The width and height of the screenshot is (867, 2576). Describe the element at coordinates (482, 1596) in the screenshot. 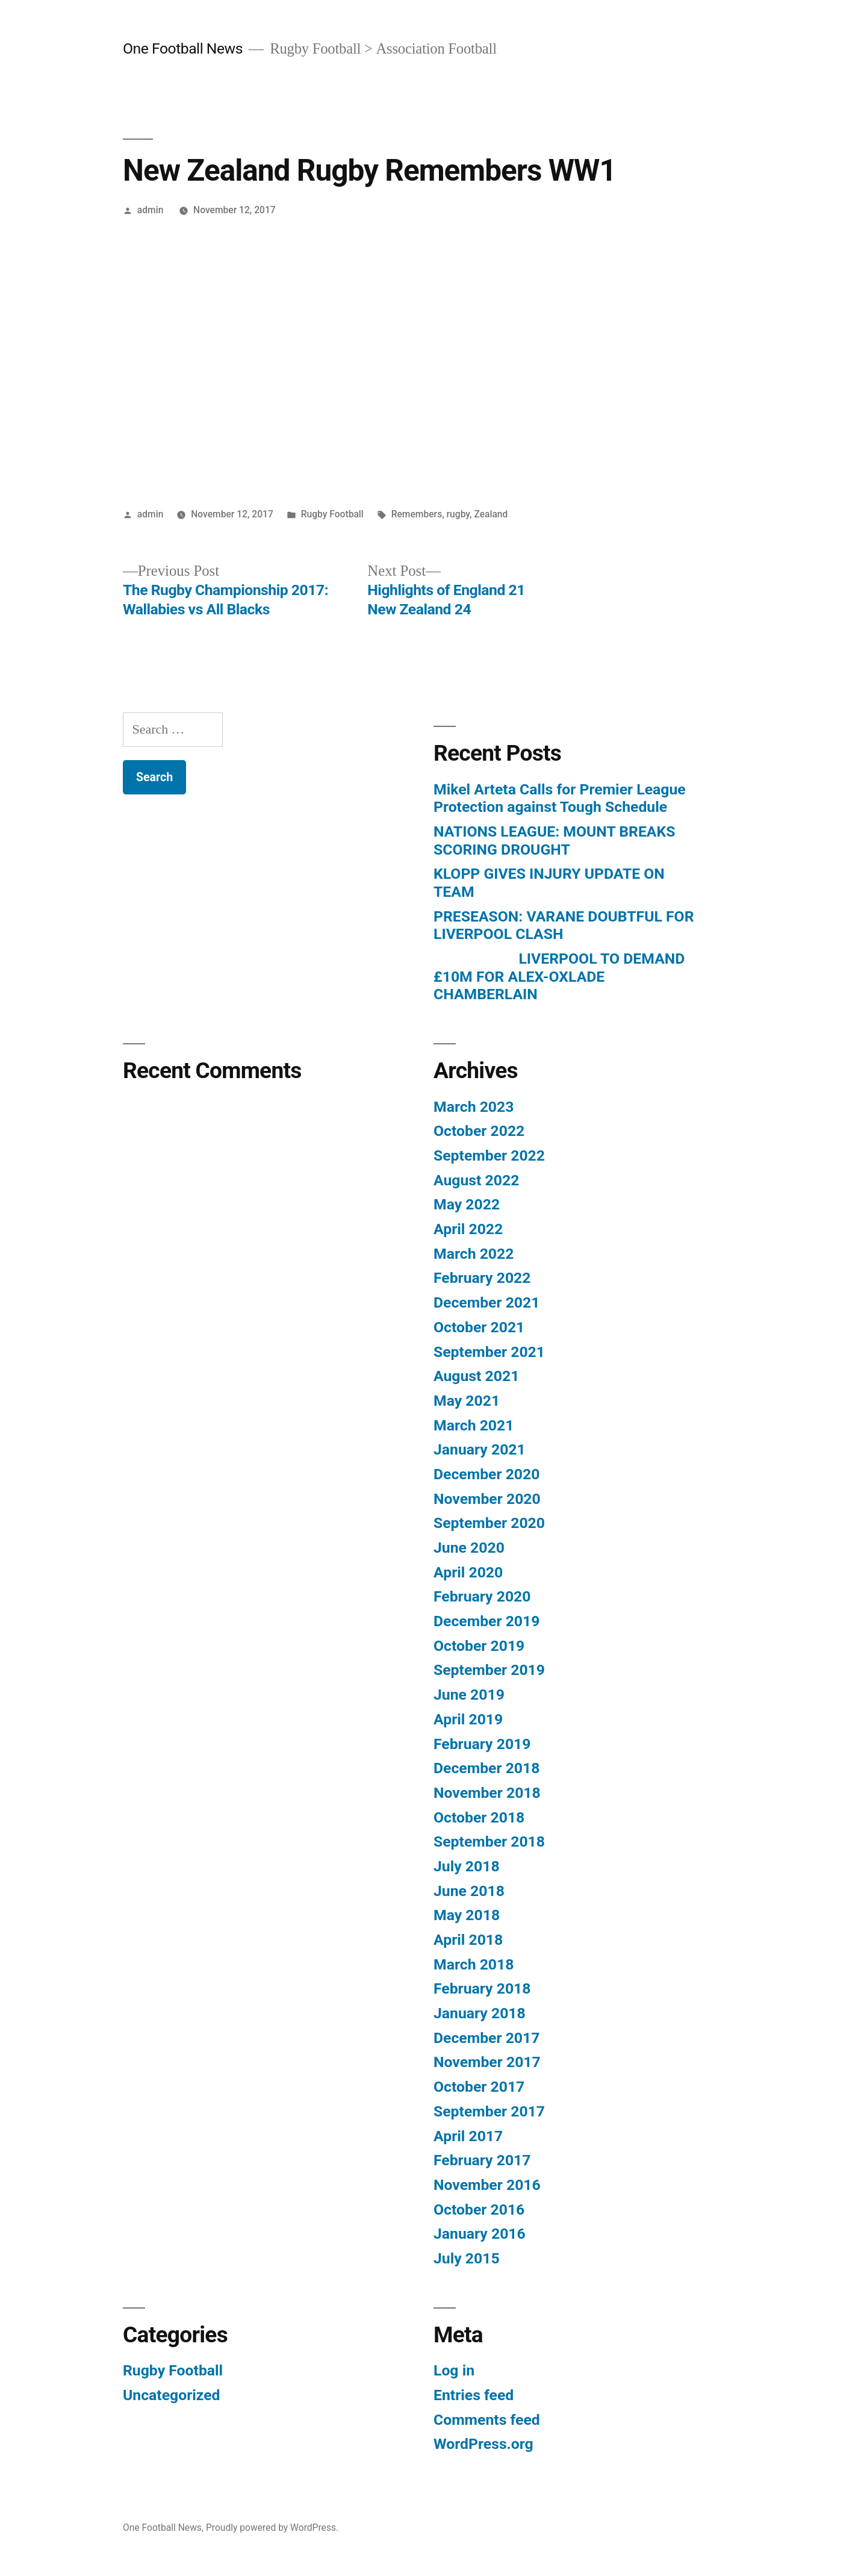

I see `February 2020` at that location.